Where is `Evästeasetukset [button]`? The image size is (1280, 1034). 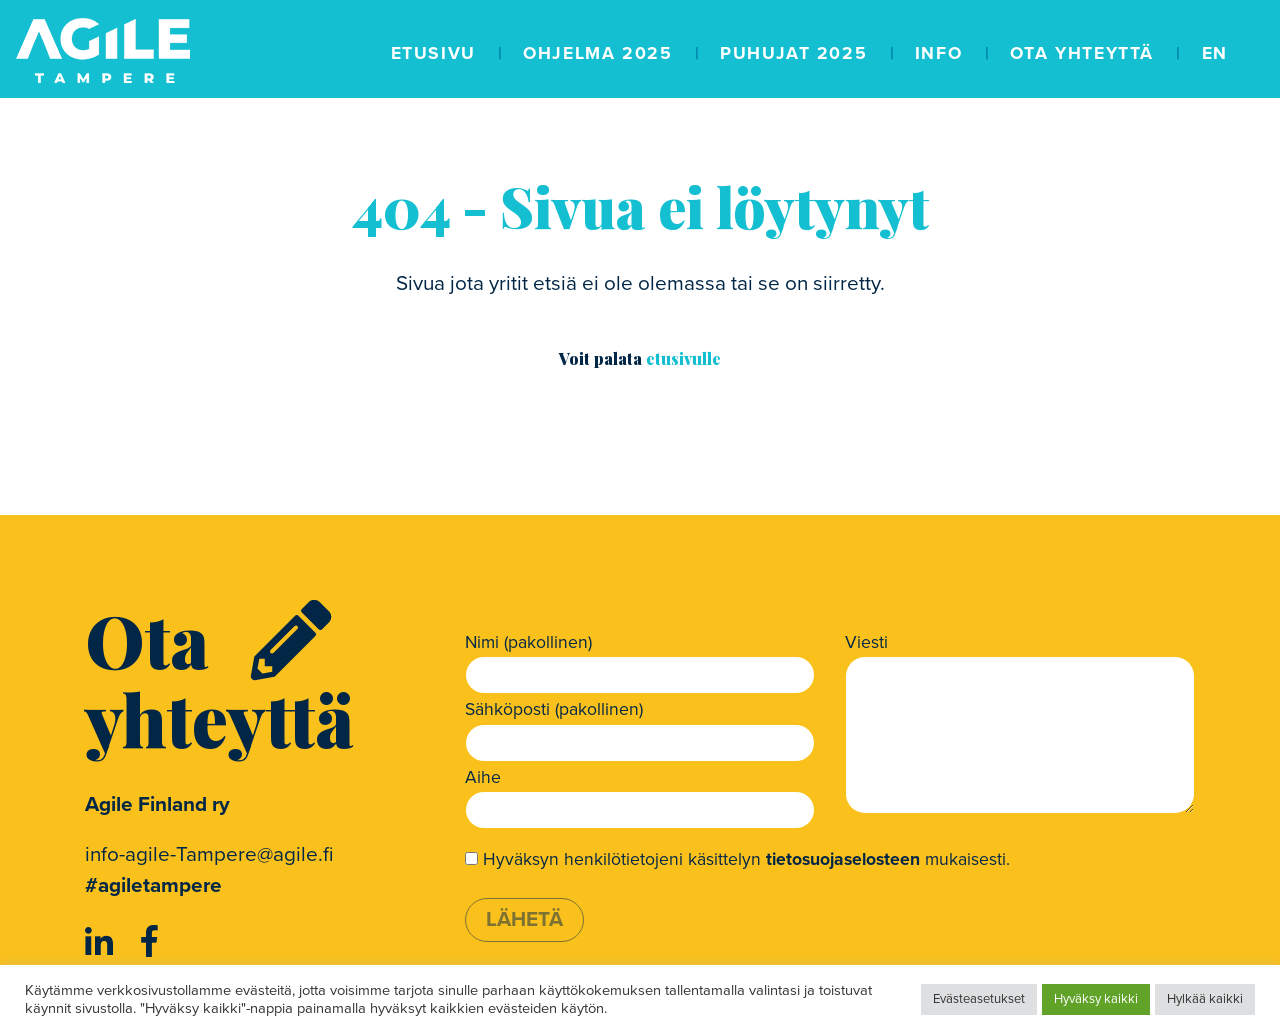
Evästeasetukset [button] is located at coordinates (979, 999).